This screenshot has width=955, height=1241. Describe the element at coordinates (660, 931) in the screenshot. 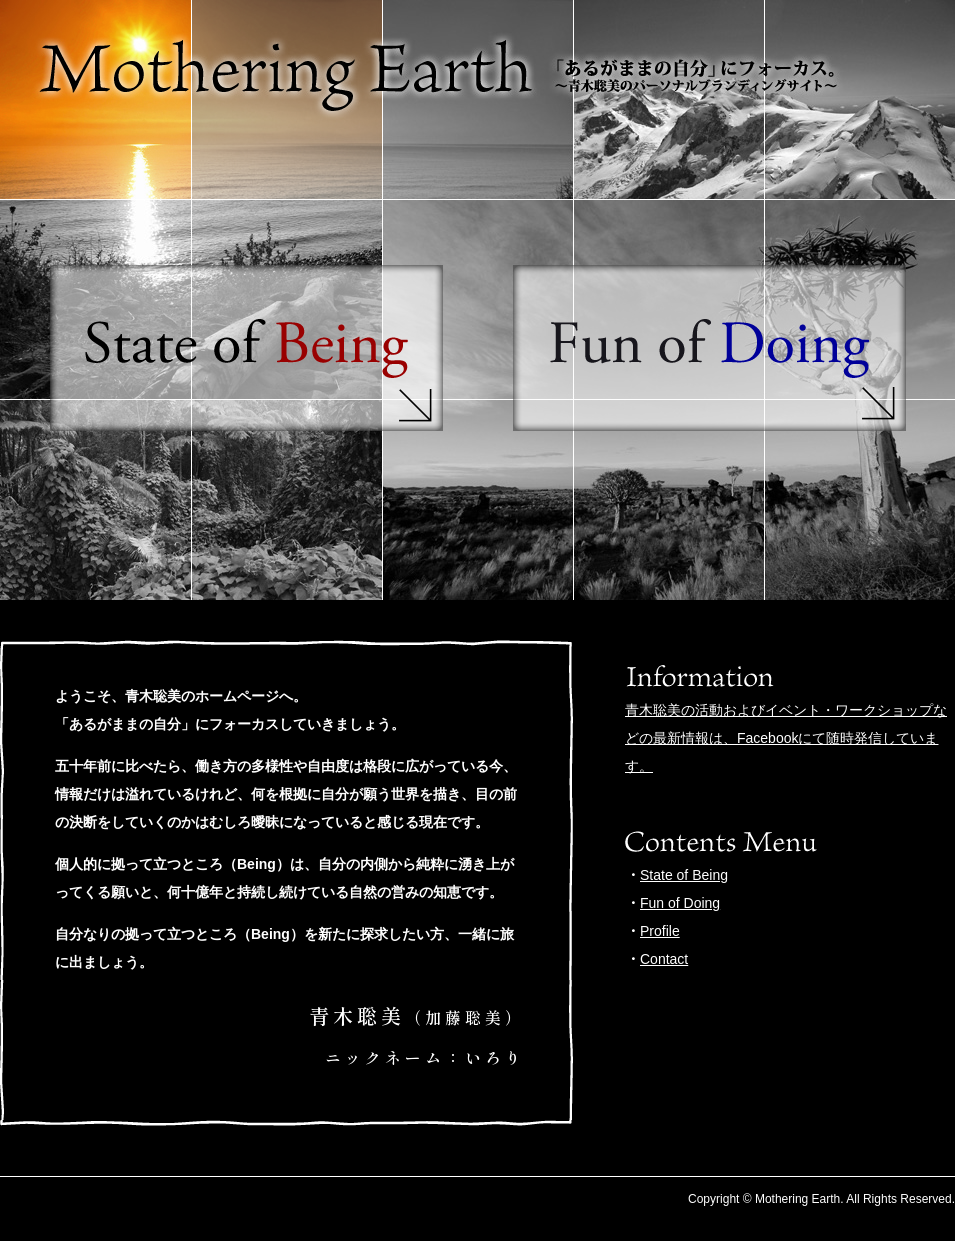

I see `Profile` at that location.